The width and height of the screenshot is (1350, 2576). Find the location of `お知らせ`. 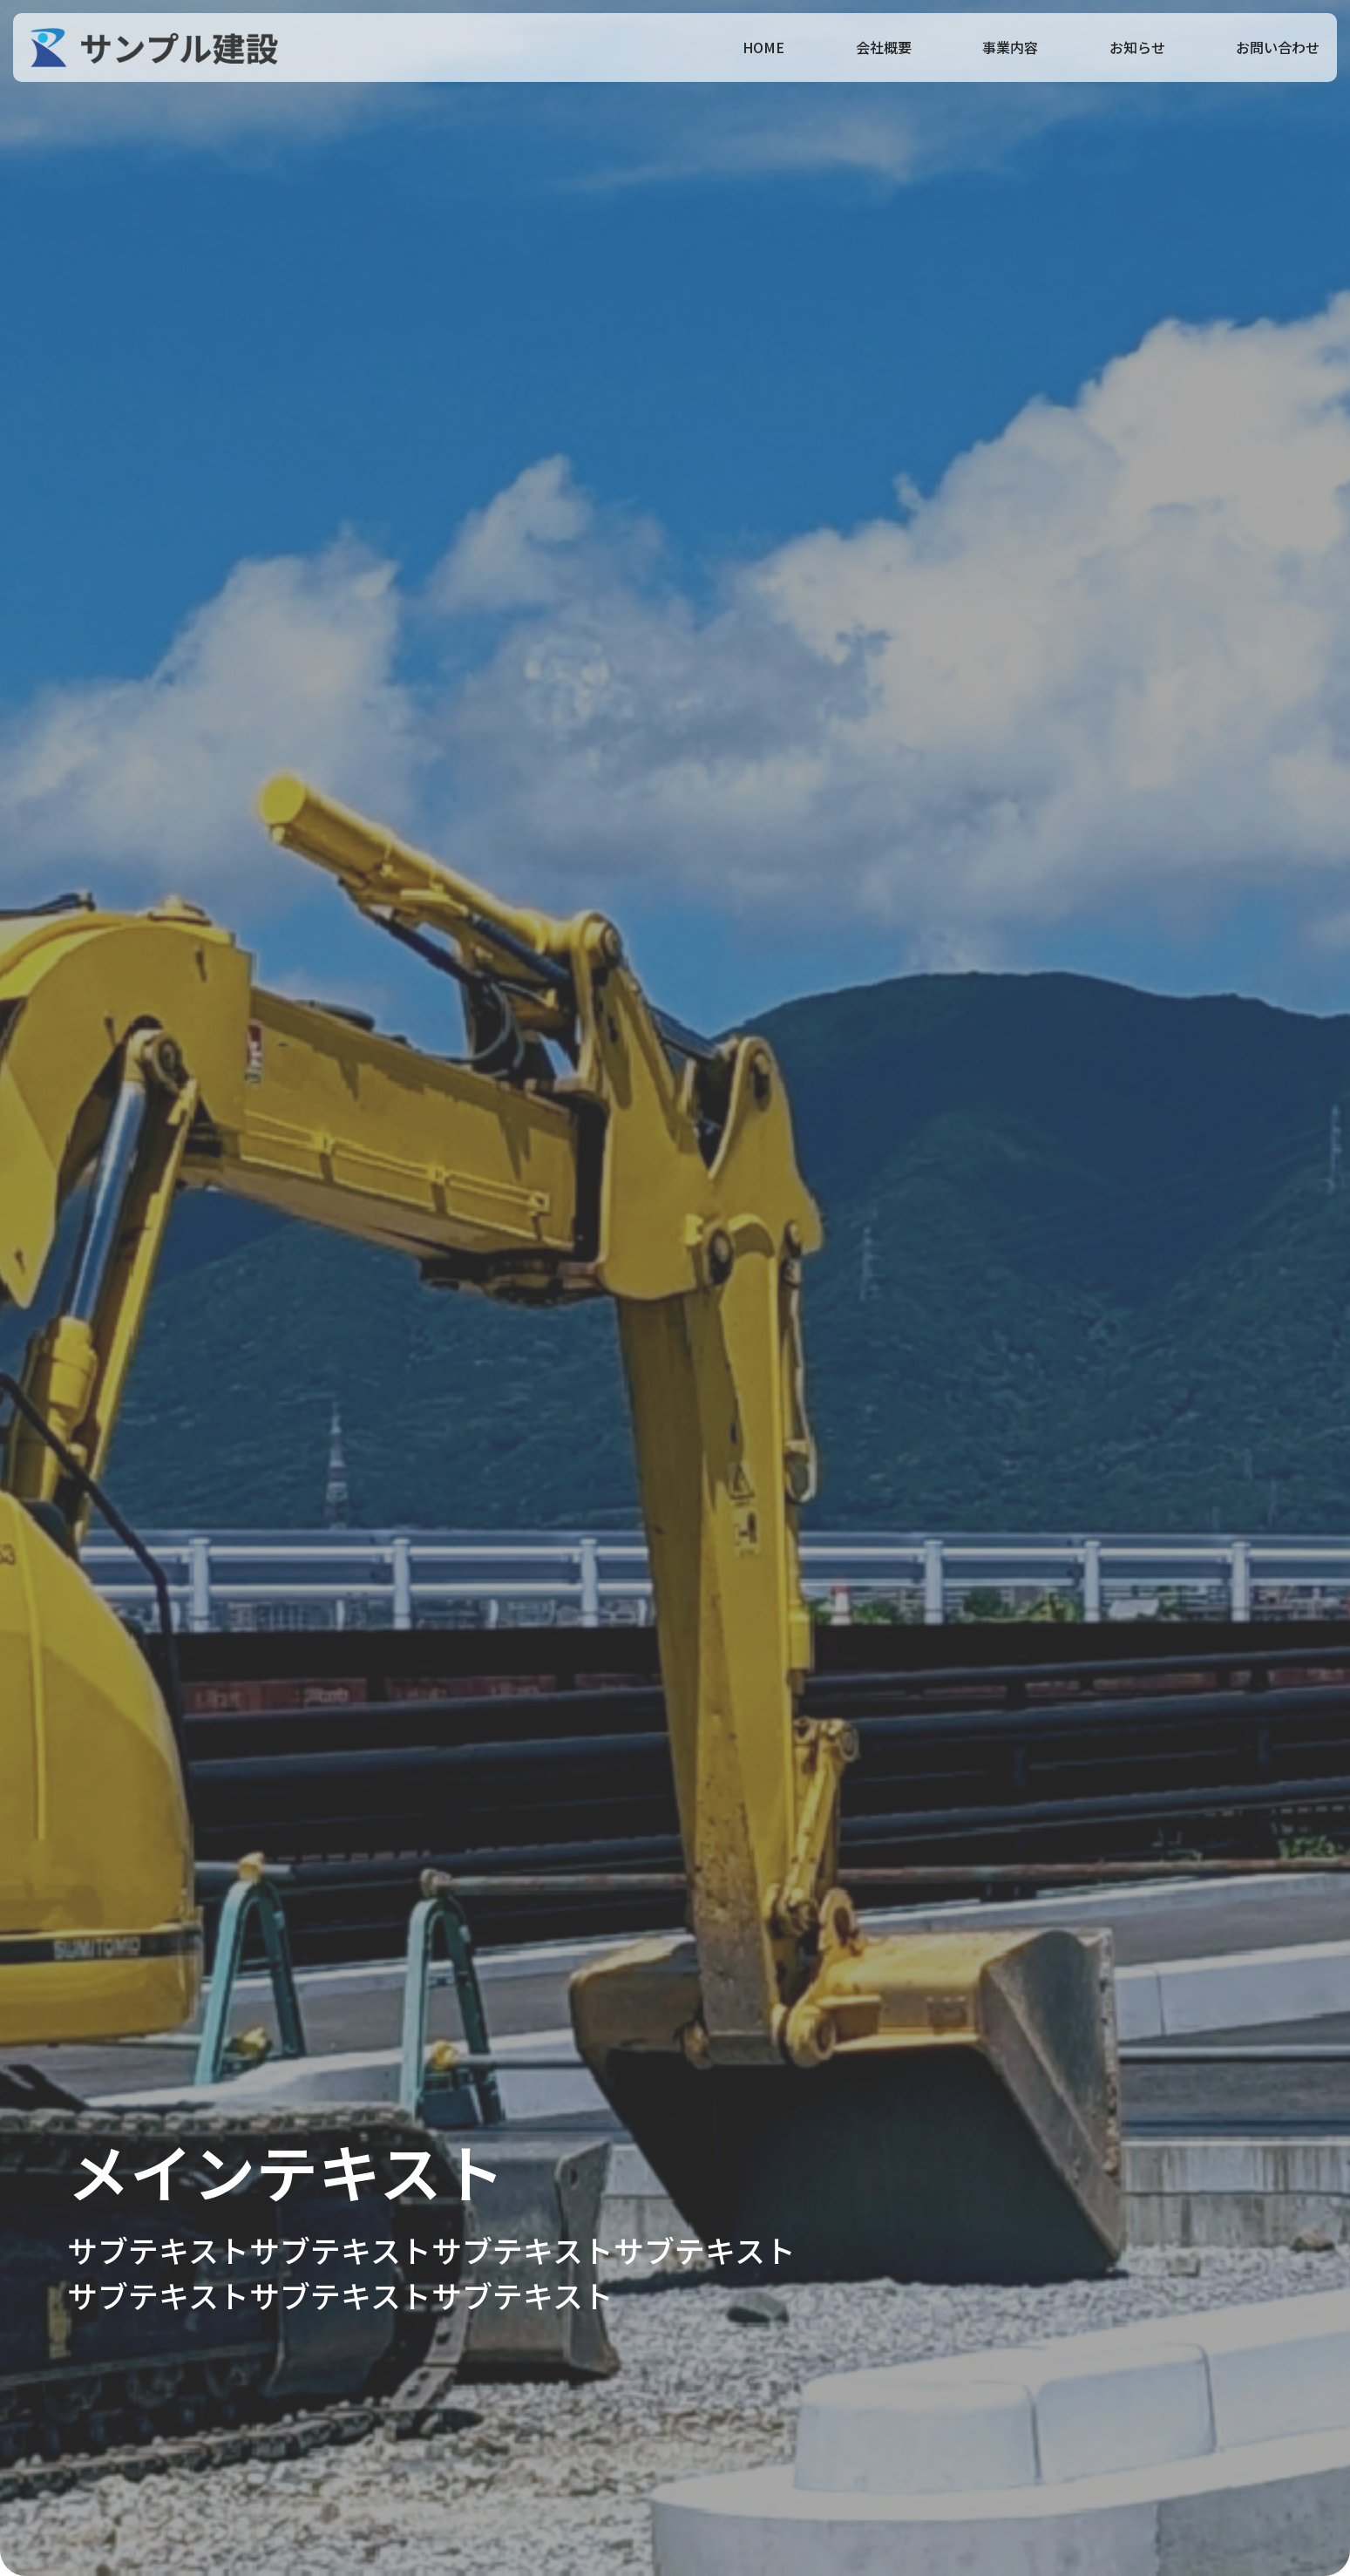

お知らせ is located at coordinates (1137, 47).